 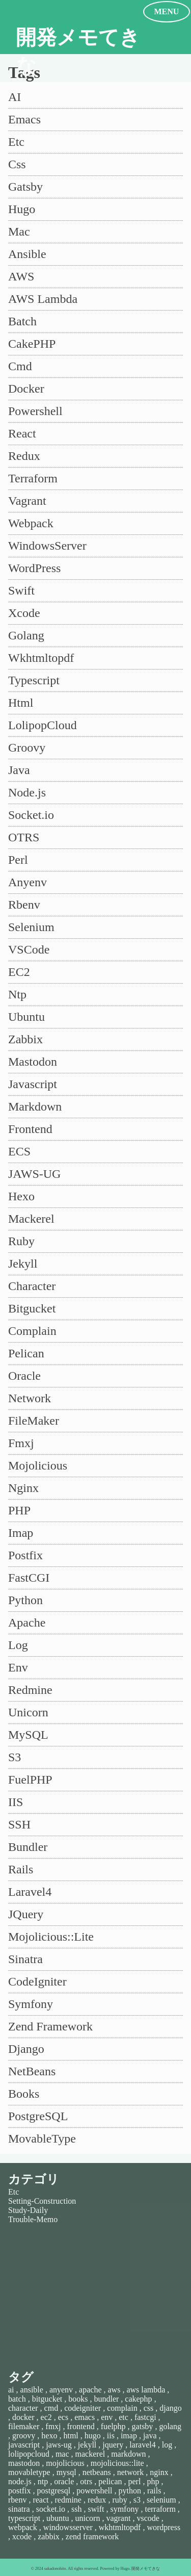 What do you see at coordinates (142, 2444) in the screenshot?
I see `laravel4` at bounding box center [142, 2444].